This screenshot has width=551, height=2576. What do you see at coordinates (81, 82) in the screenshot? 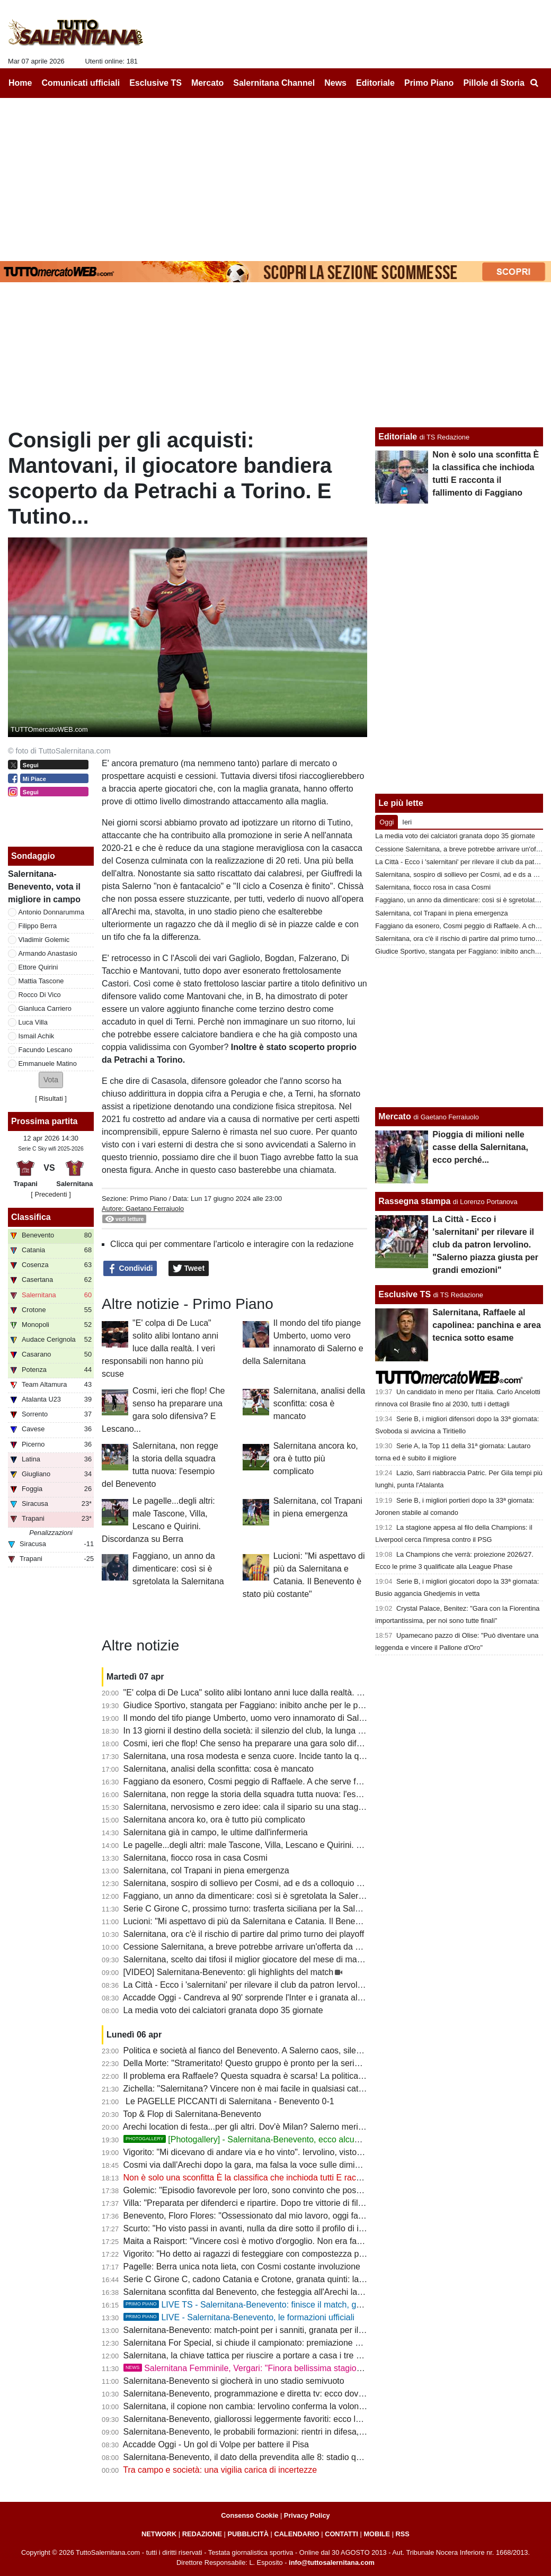
I see `Comunicati ufficiali [menuitem]` at bounding box center [81, 82].